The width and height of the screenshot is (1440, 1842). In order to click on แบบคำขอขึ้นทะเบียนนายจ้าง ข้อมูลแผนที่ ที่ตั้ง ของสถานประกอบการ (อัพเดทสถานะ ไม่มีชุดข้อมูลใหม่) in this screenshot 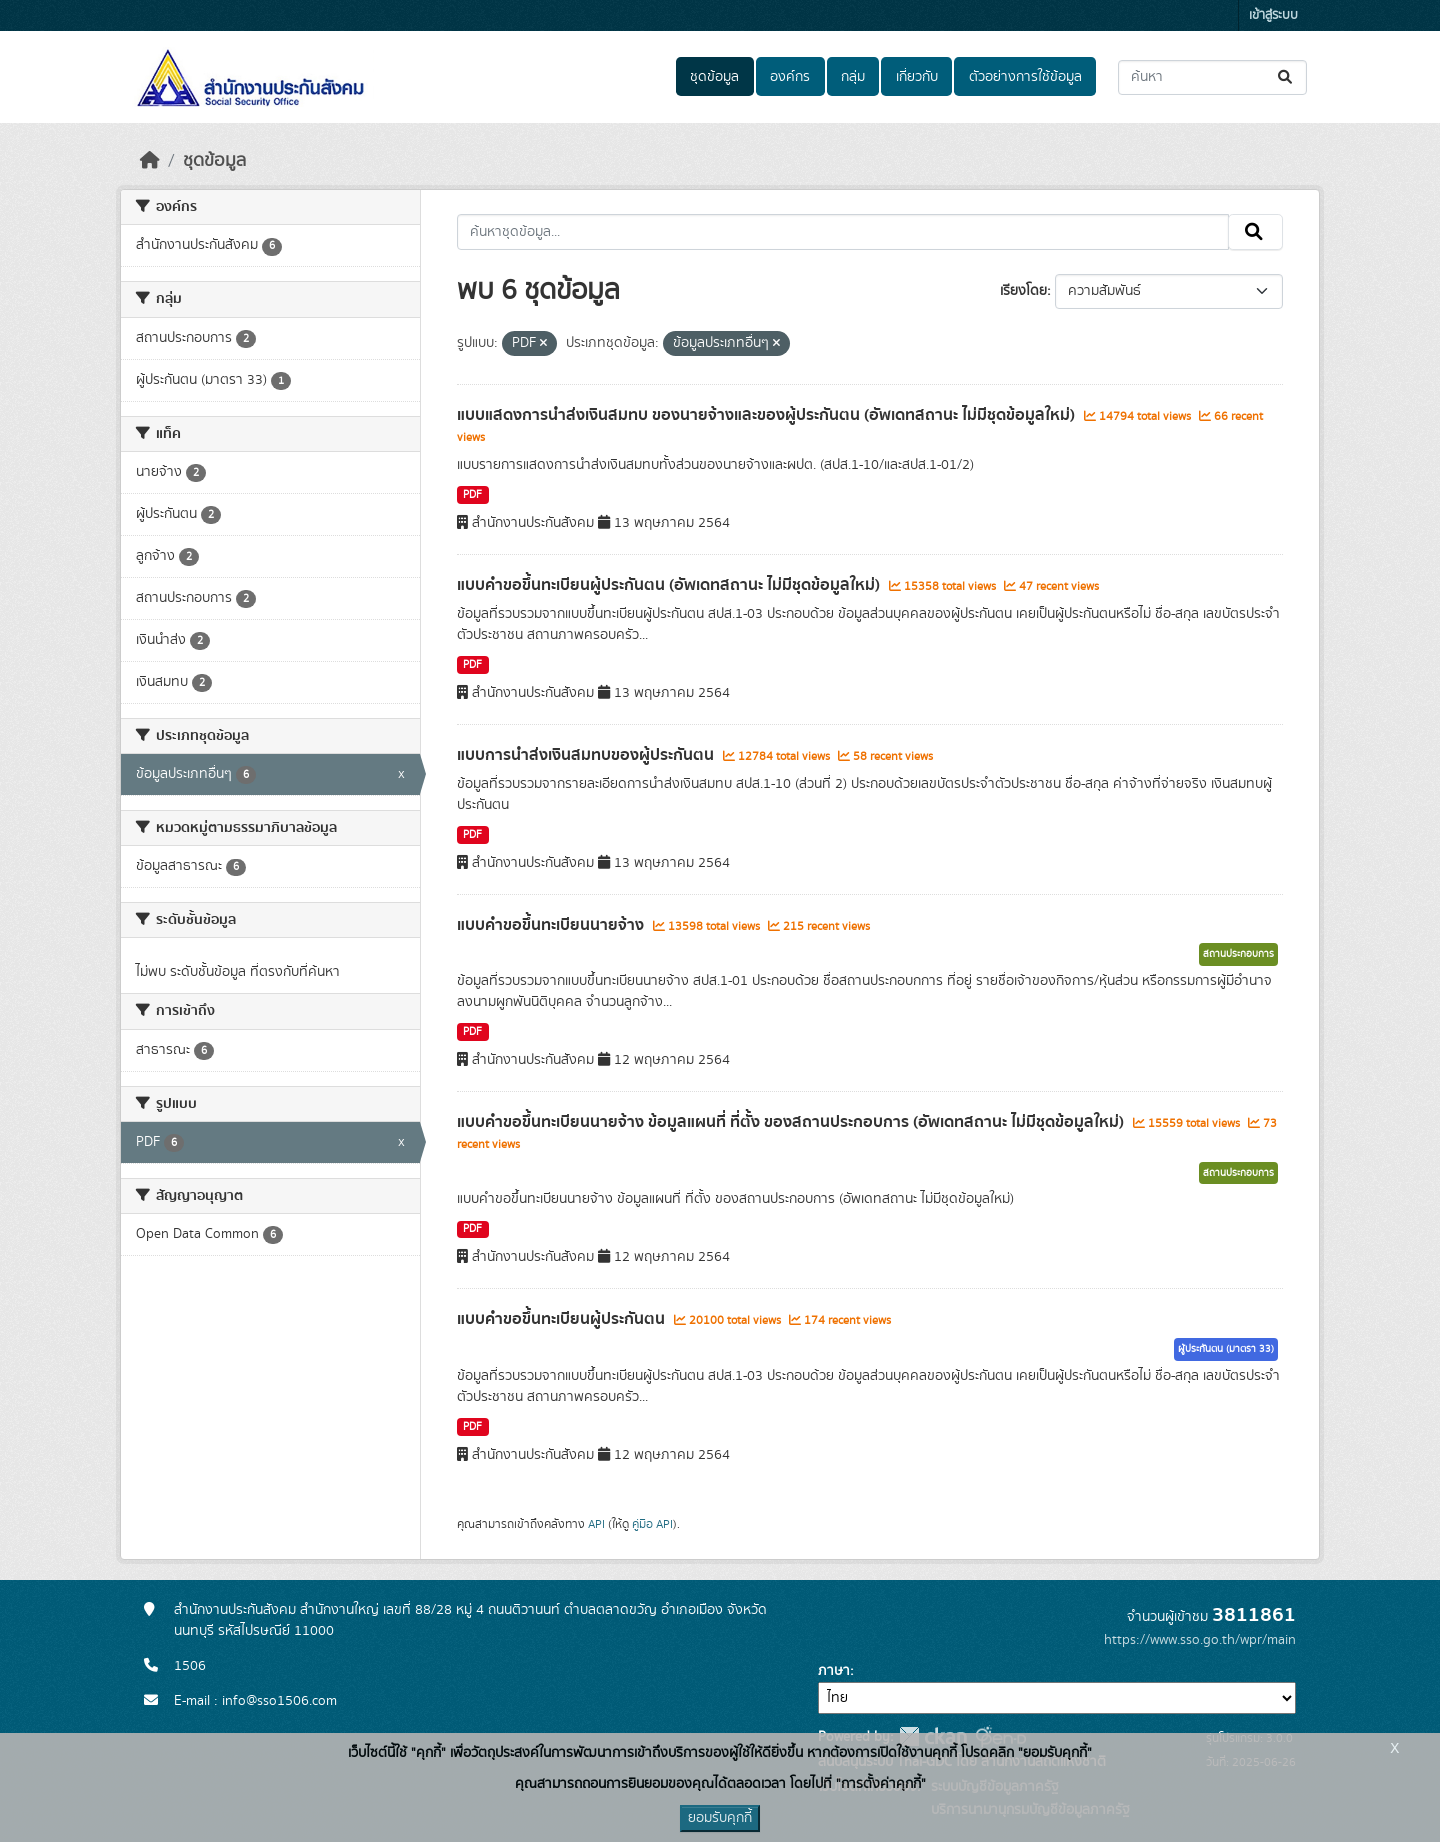, I will do `click(792, 1122)`.